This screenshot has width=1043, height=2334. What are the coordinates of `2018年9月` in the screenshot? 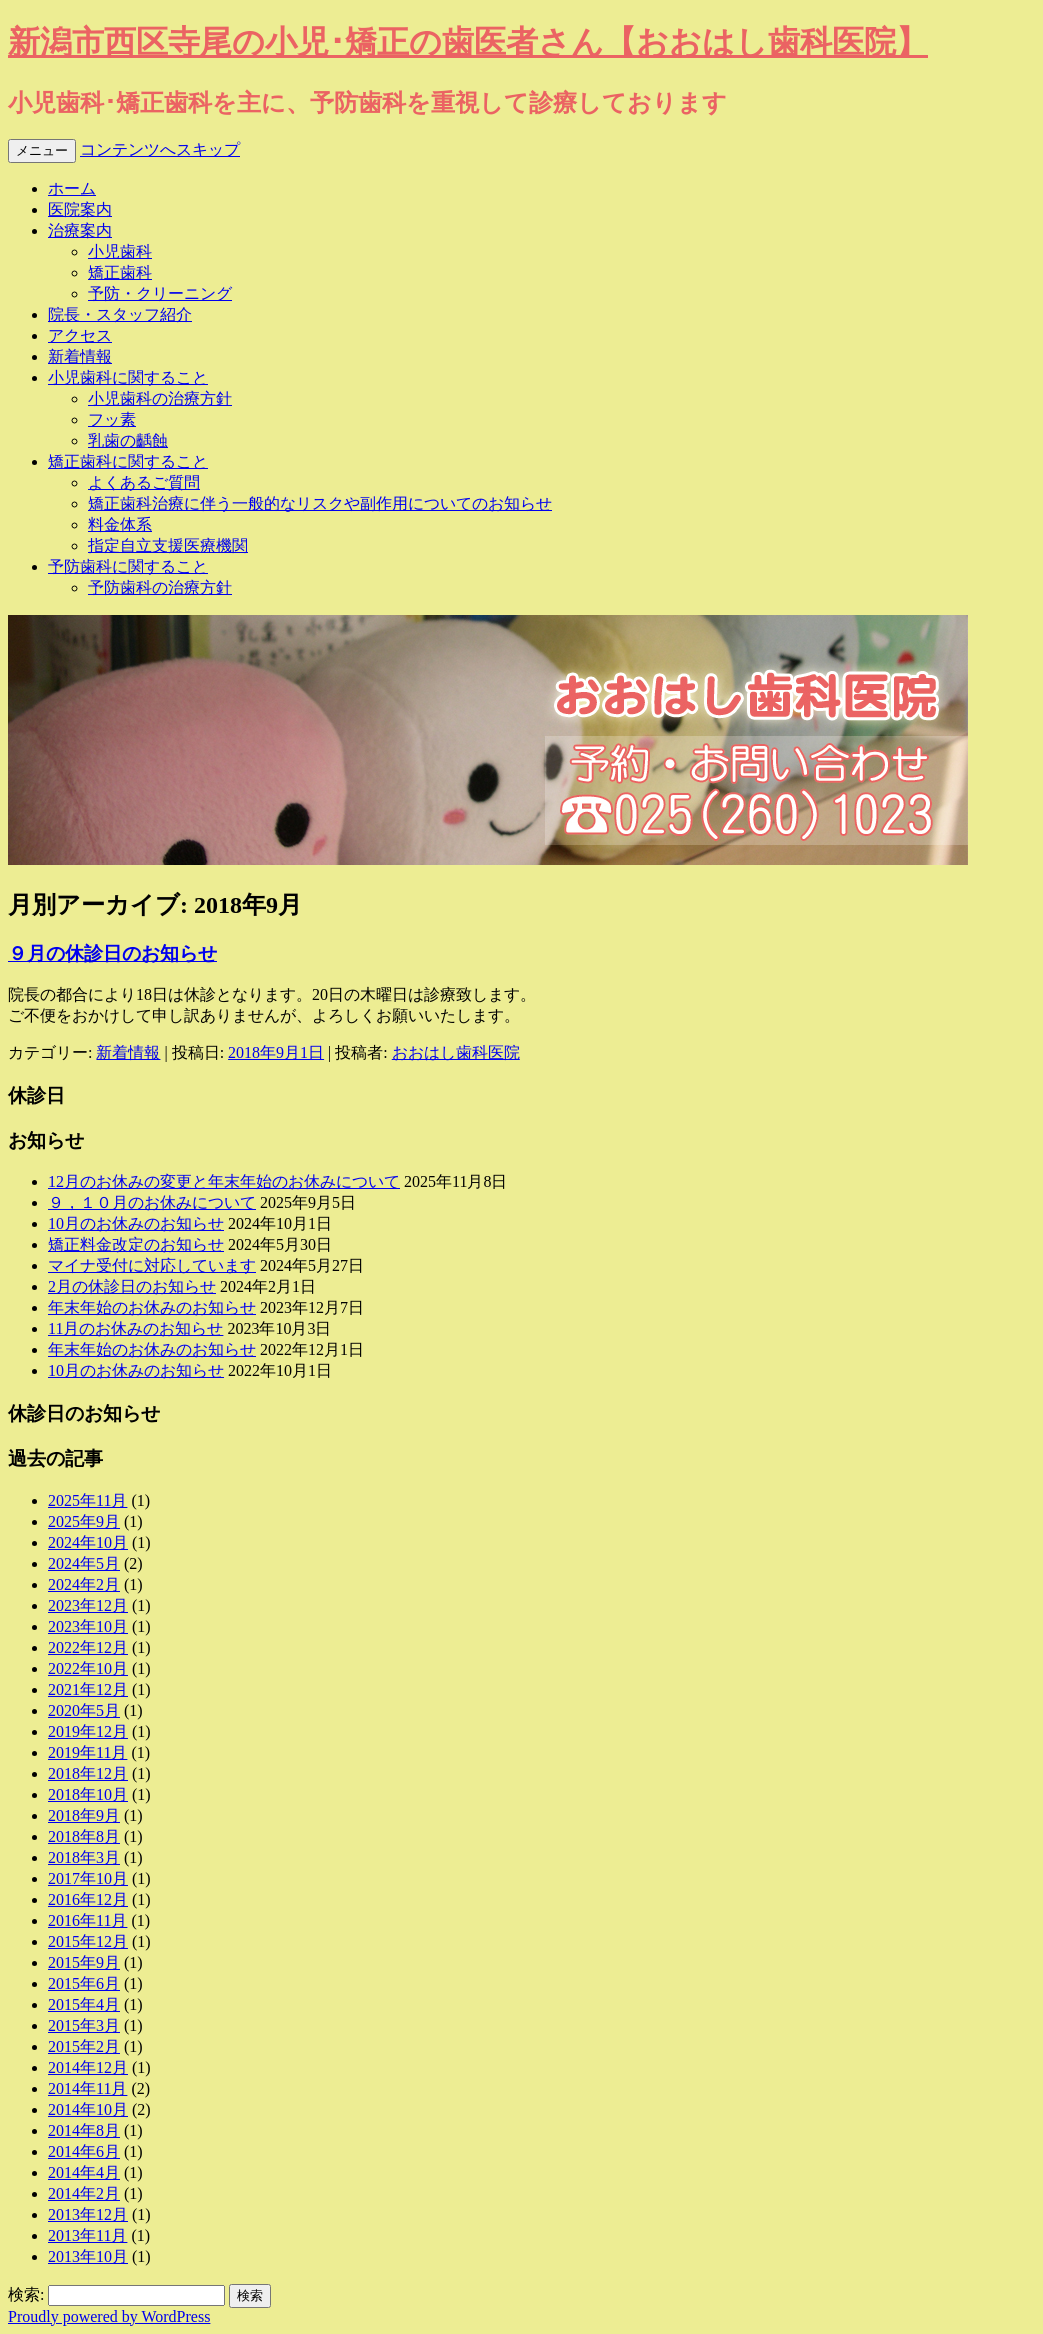 It's located at (84, 1815).